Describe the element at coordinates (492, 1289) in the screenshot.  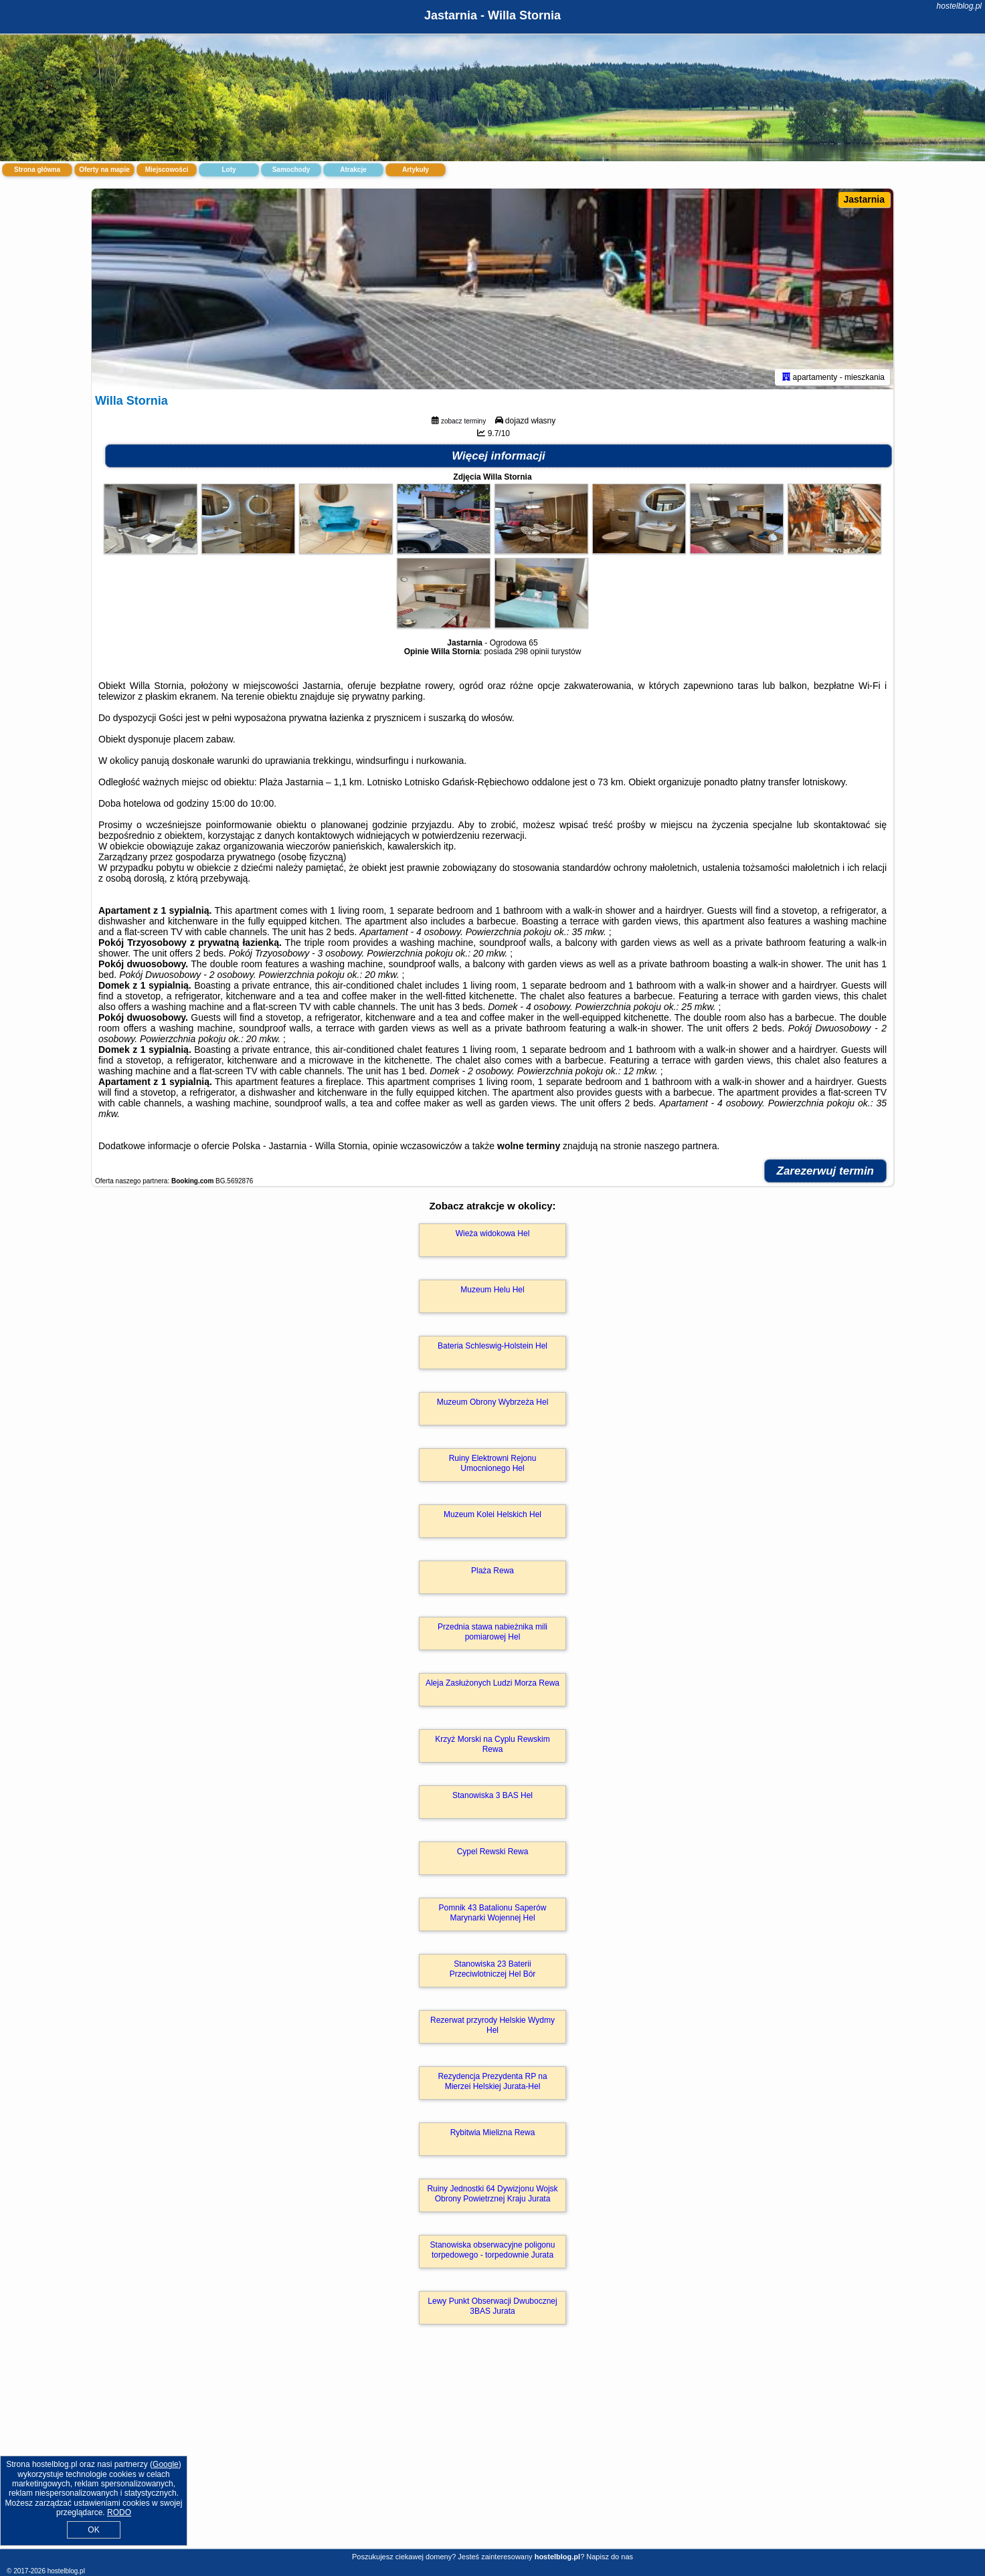
I see `Muzeum Helu Hel` at that location.